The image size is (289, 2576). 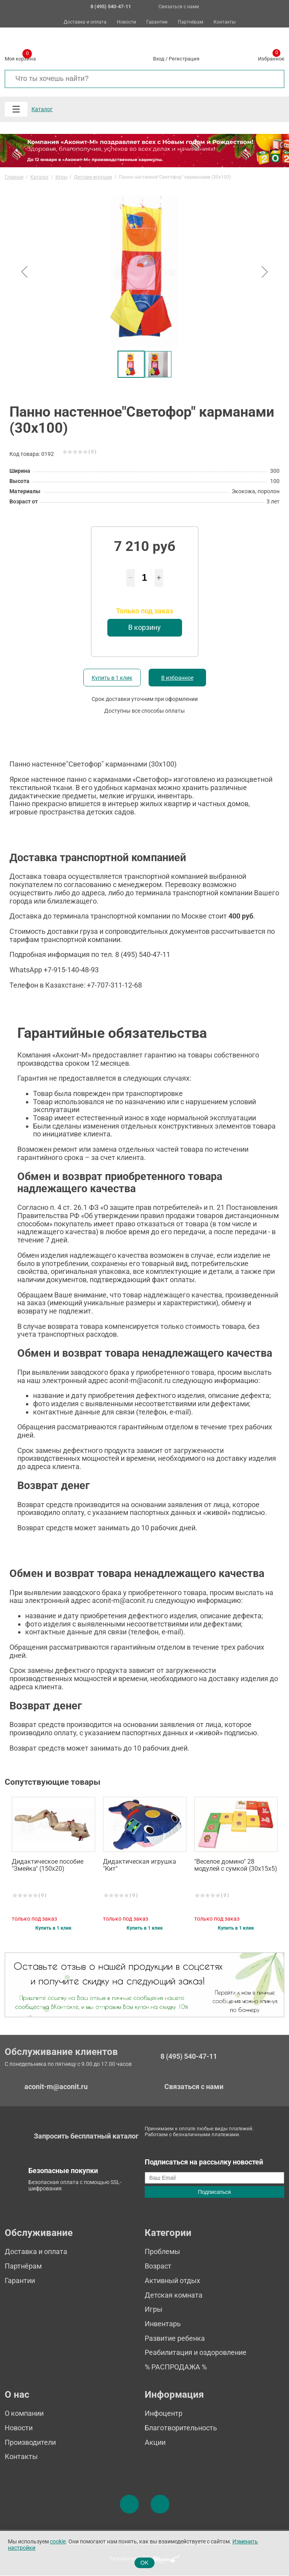 What do you see at coordinates (172, 2280) in the screenshot?
I see `Активный отдых` at bounding box center [172, 2280].